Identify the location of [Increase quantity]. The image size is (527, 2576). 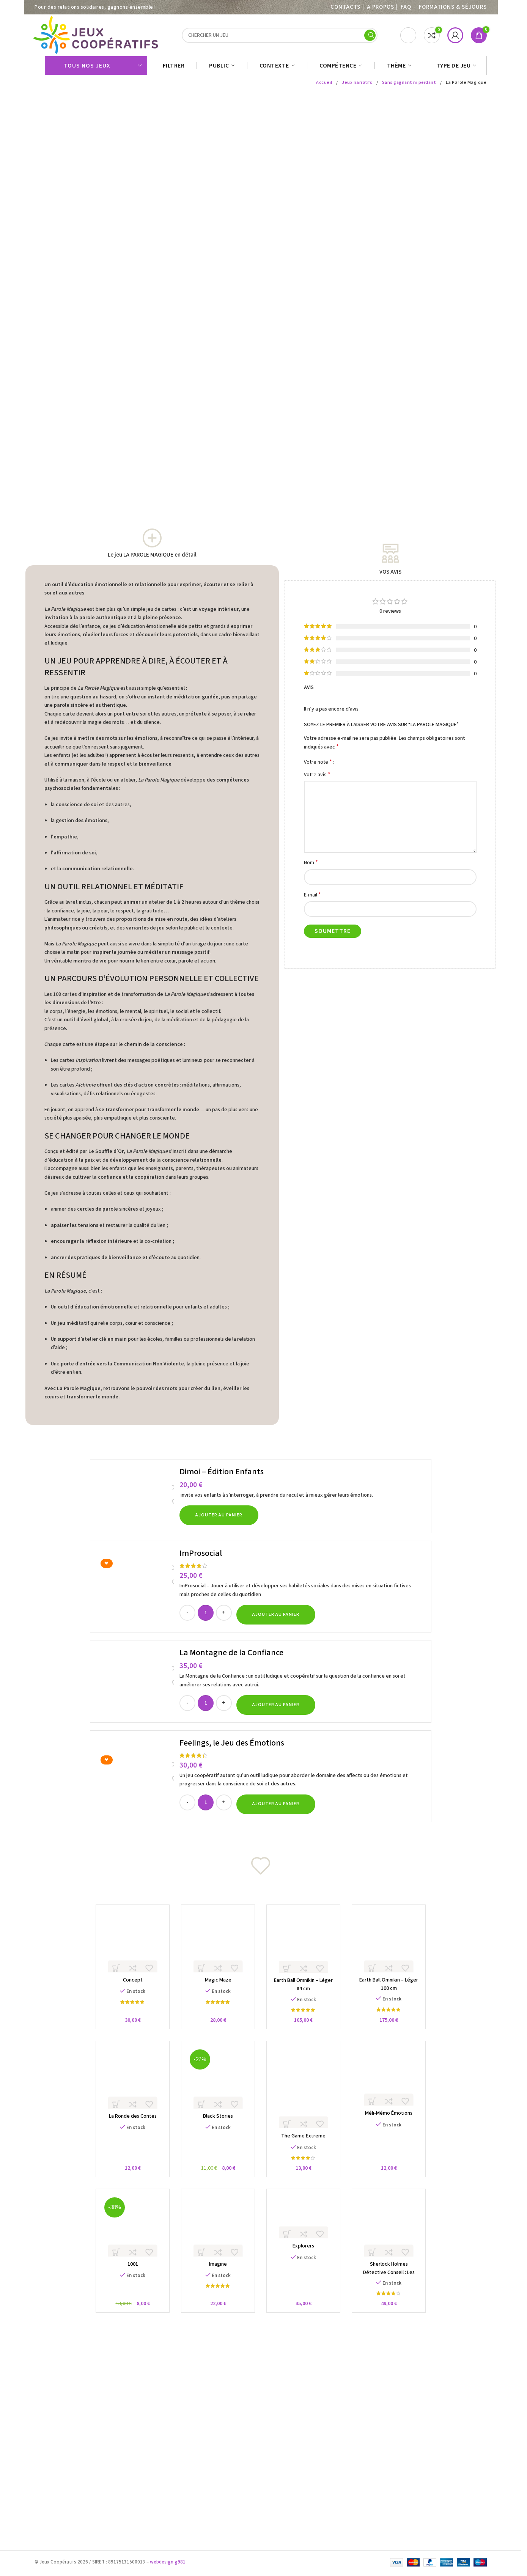
(224, 1617).